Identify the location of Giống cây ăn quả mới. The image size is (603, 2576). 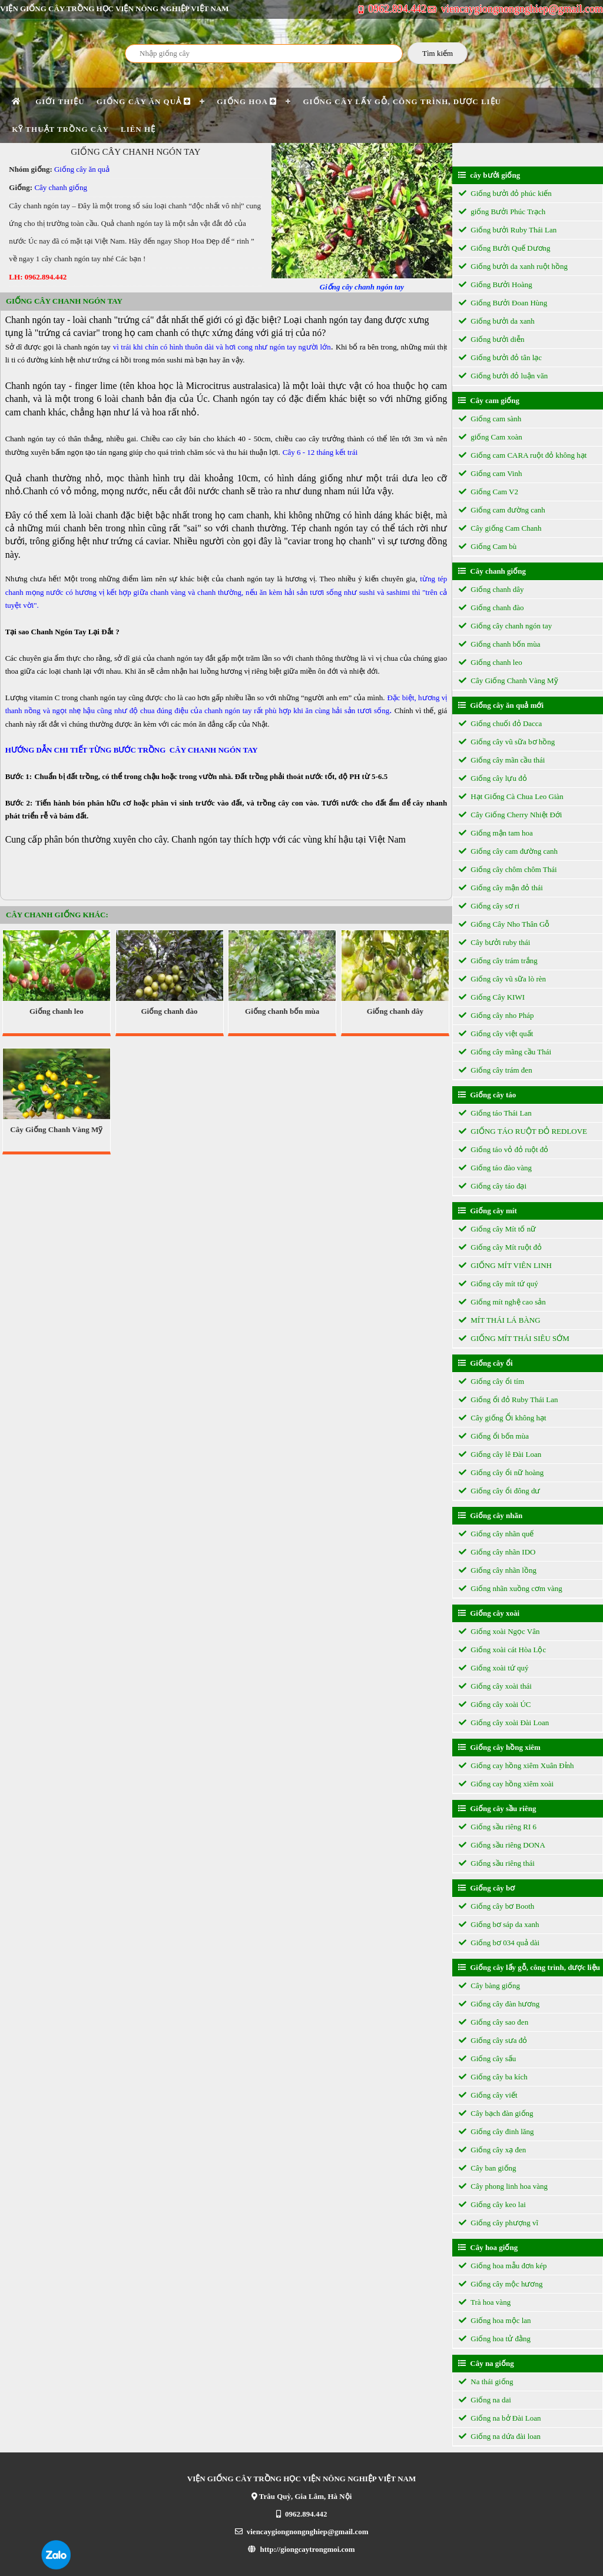
(501, 705).